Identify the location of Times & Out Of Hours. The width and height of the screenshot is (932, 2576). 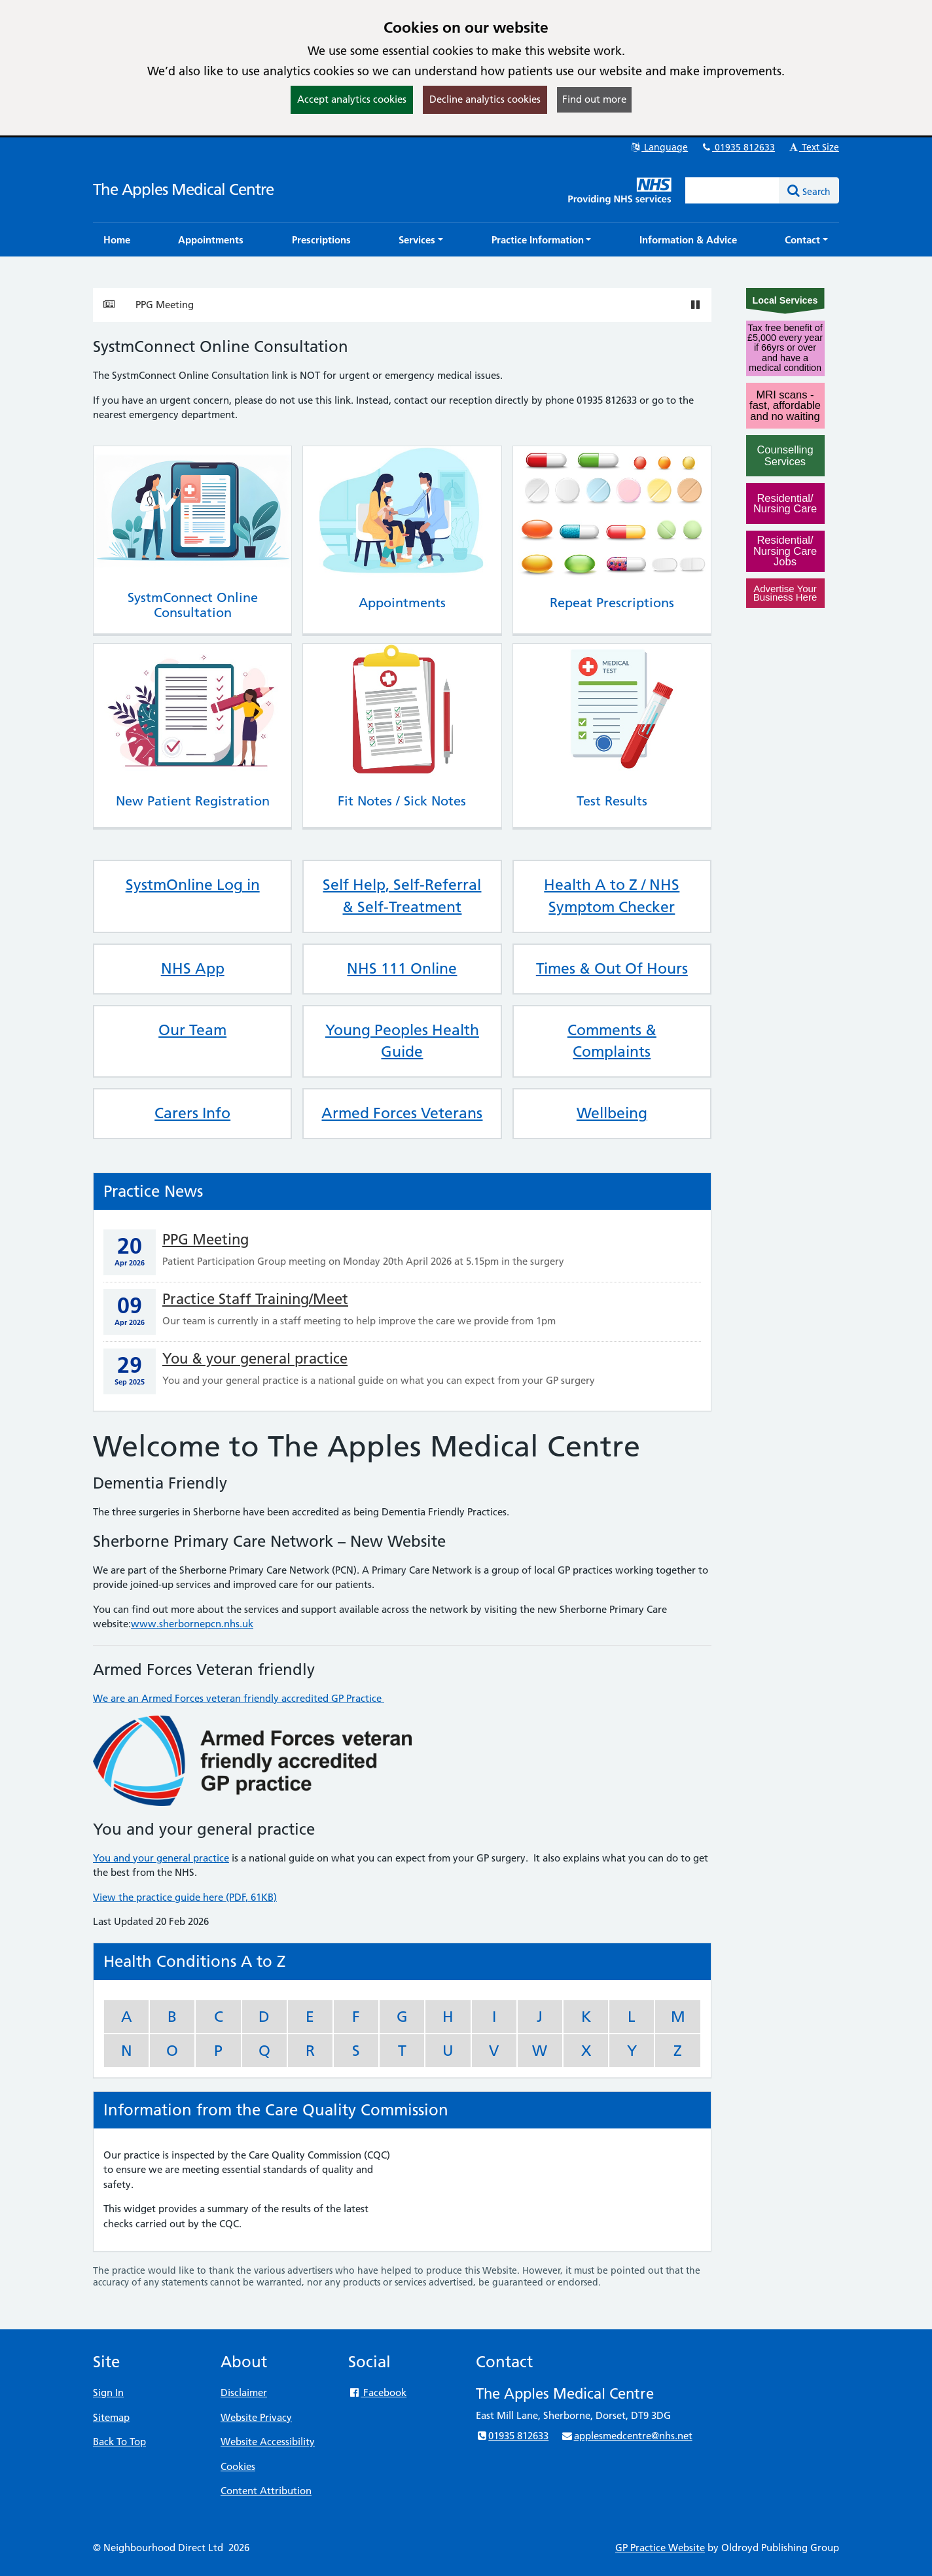
(612, 968).